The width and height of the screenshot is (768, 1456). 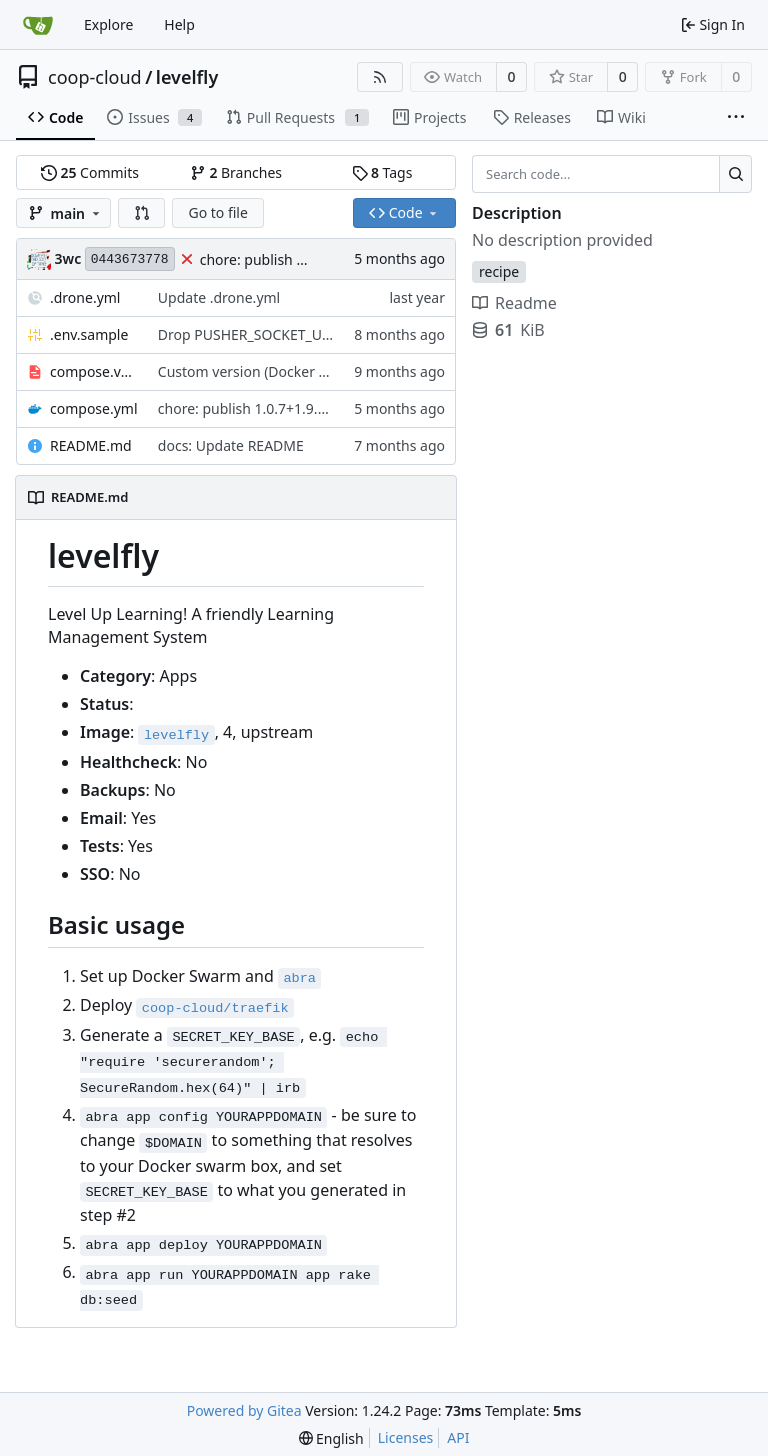 What do you see at coordinates (248, 334) in the screenshot?
I see `Drop PUSHER_SOCKET_URL` at bounding box center [248, 334].